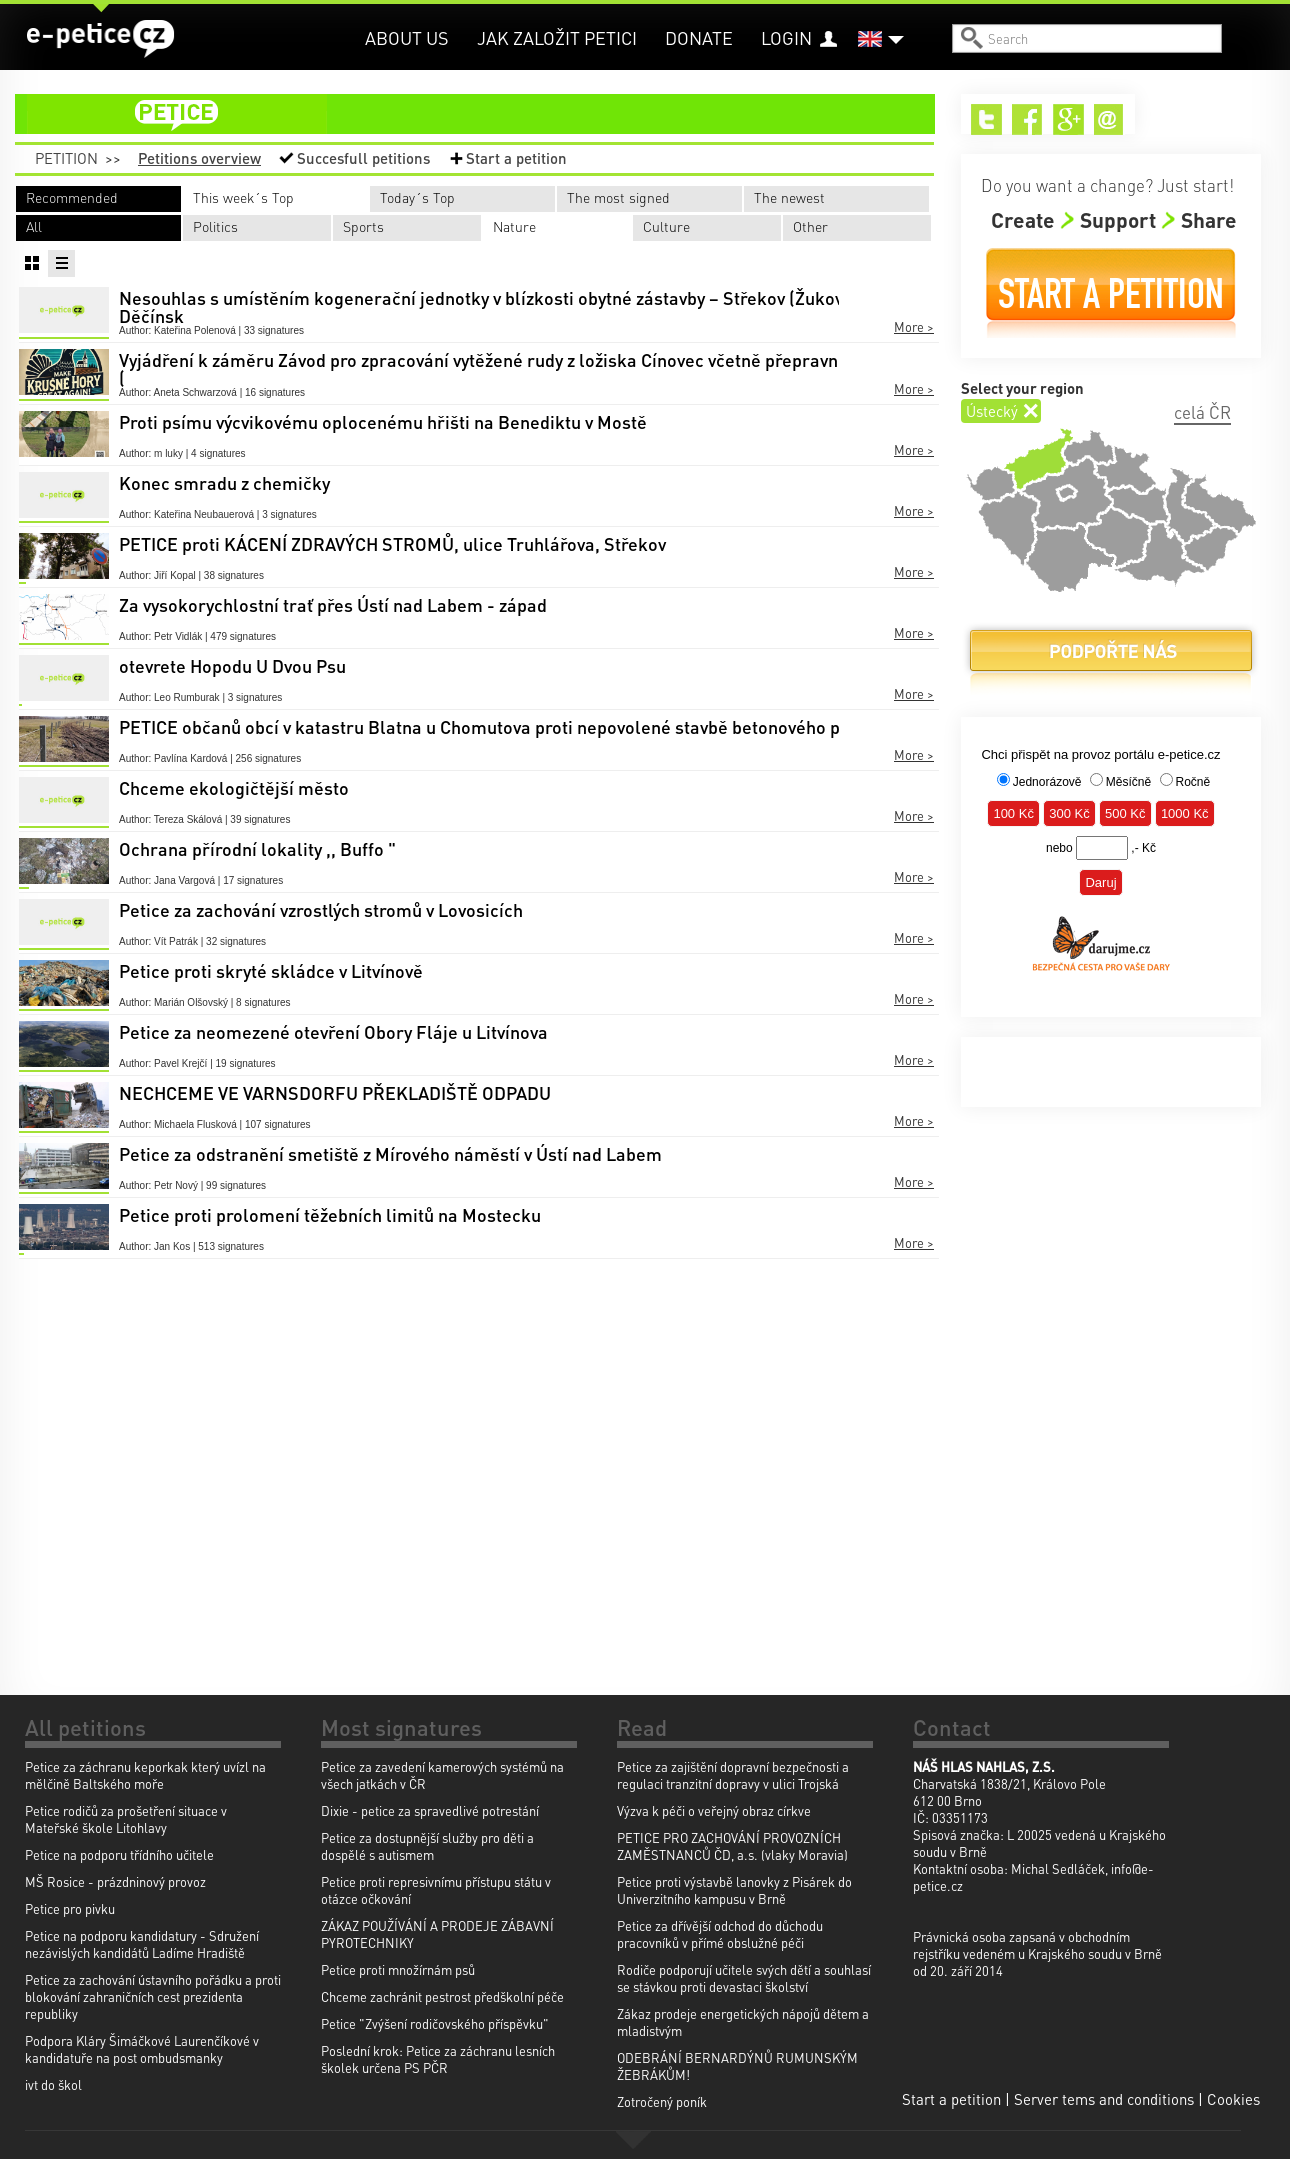 The width and height of the screenshot is (1290, 2159). What do you see at coordinates (1109, 119) in the screenshot?
I see `Email` at bounding box center [1109, 119].